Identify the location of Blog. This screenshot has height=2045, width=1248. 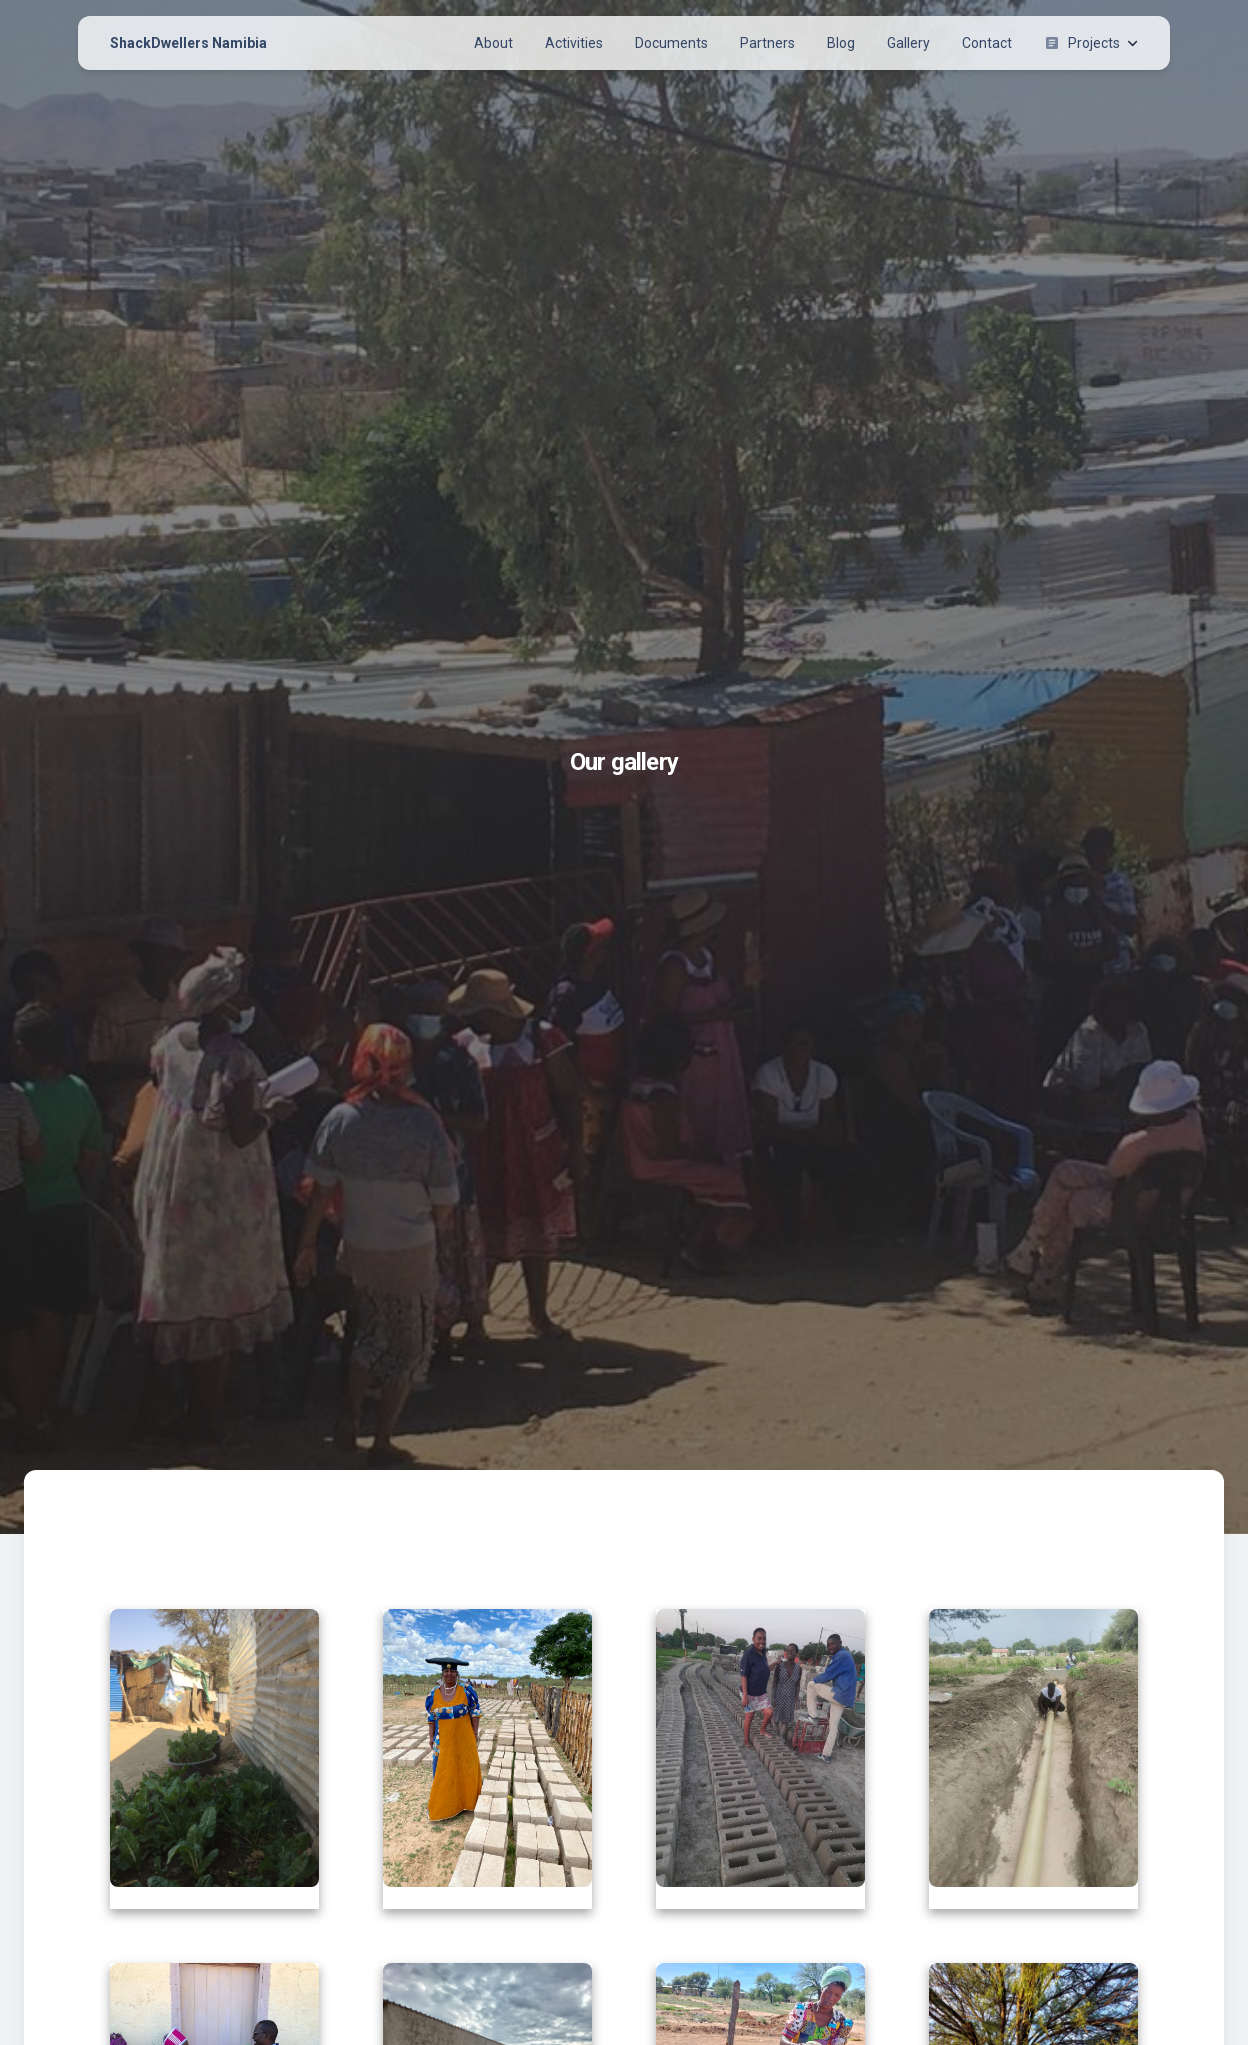
(841, 43).